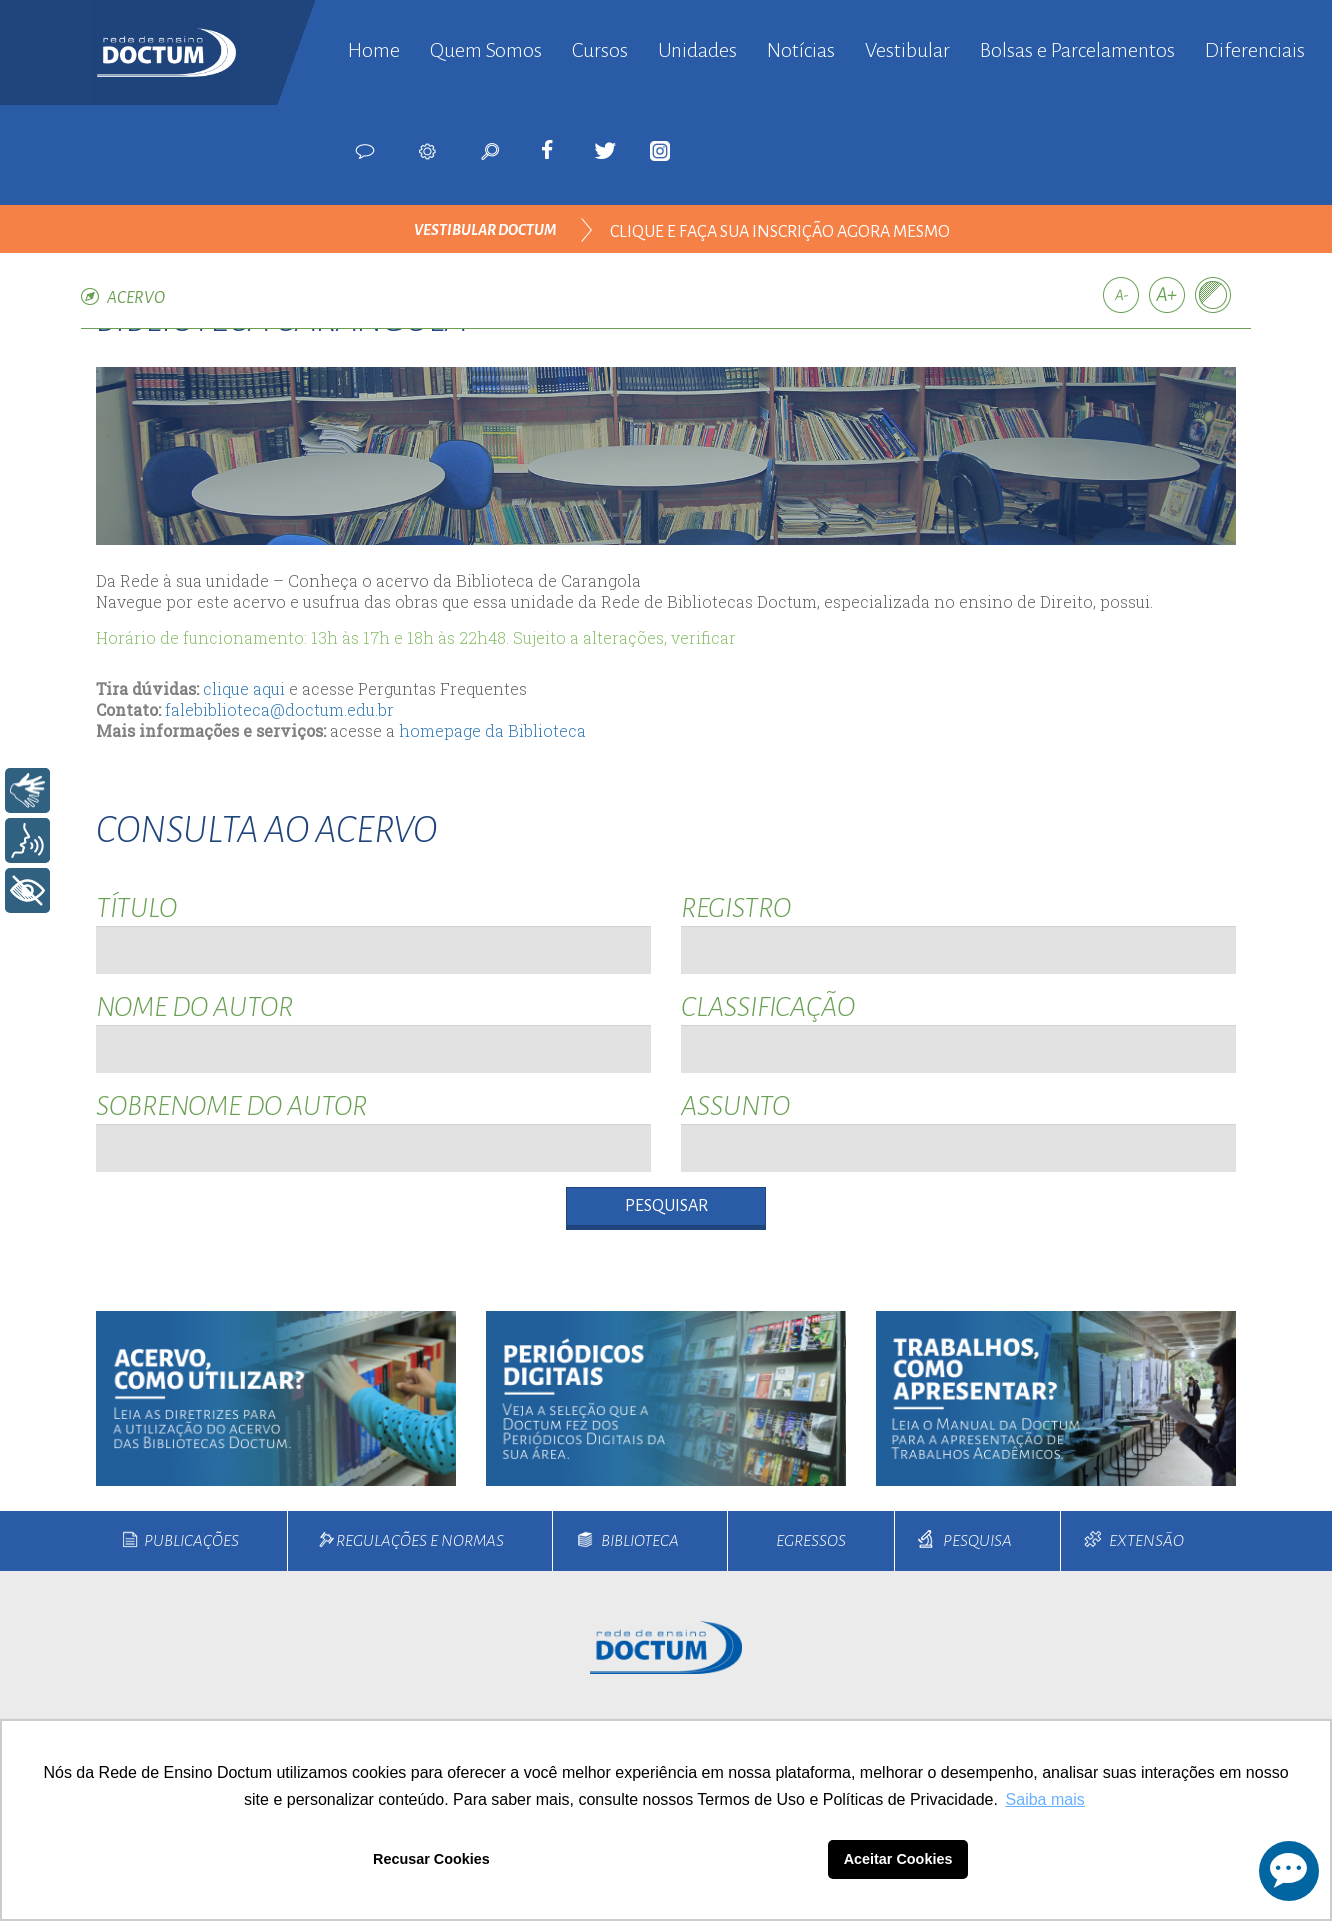 This screenshot has height=1921, width=1332. I want to click on Diferenciais, so click(1255, 50).